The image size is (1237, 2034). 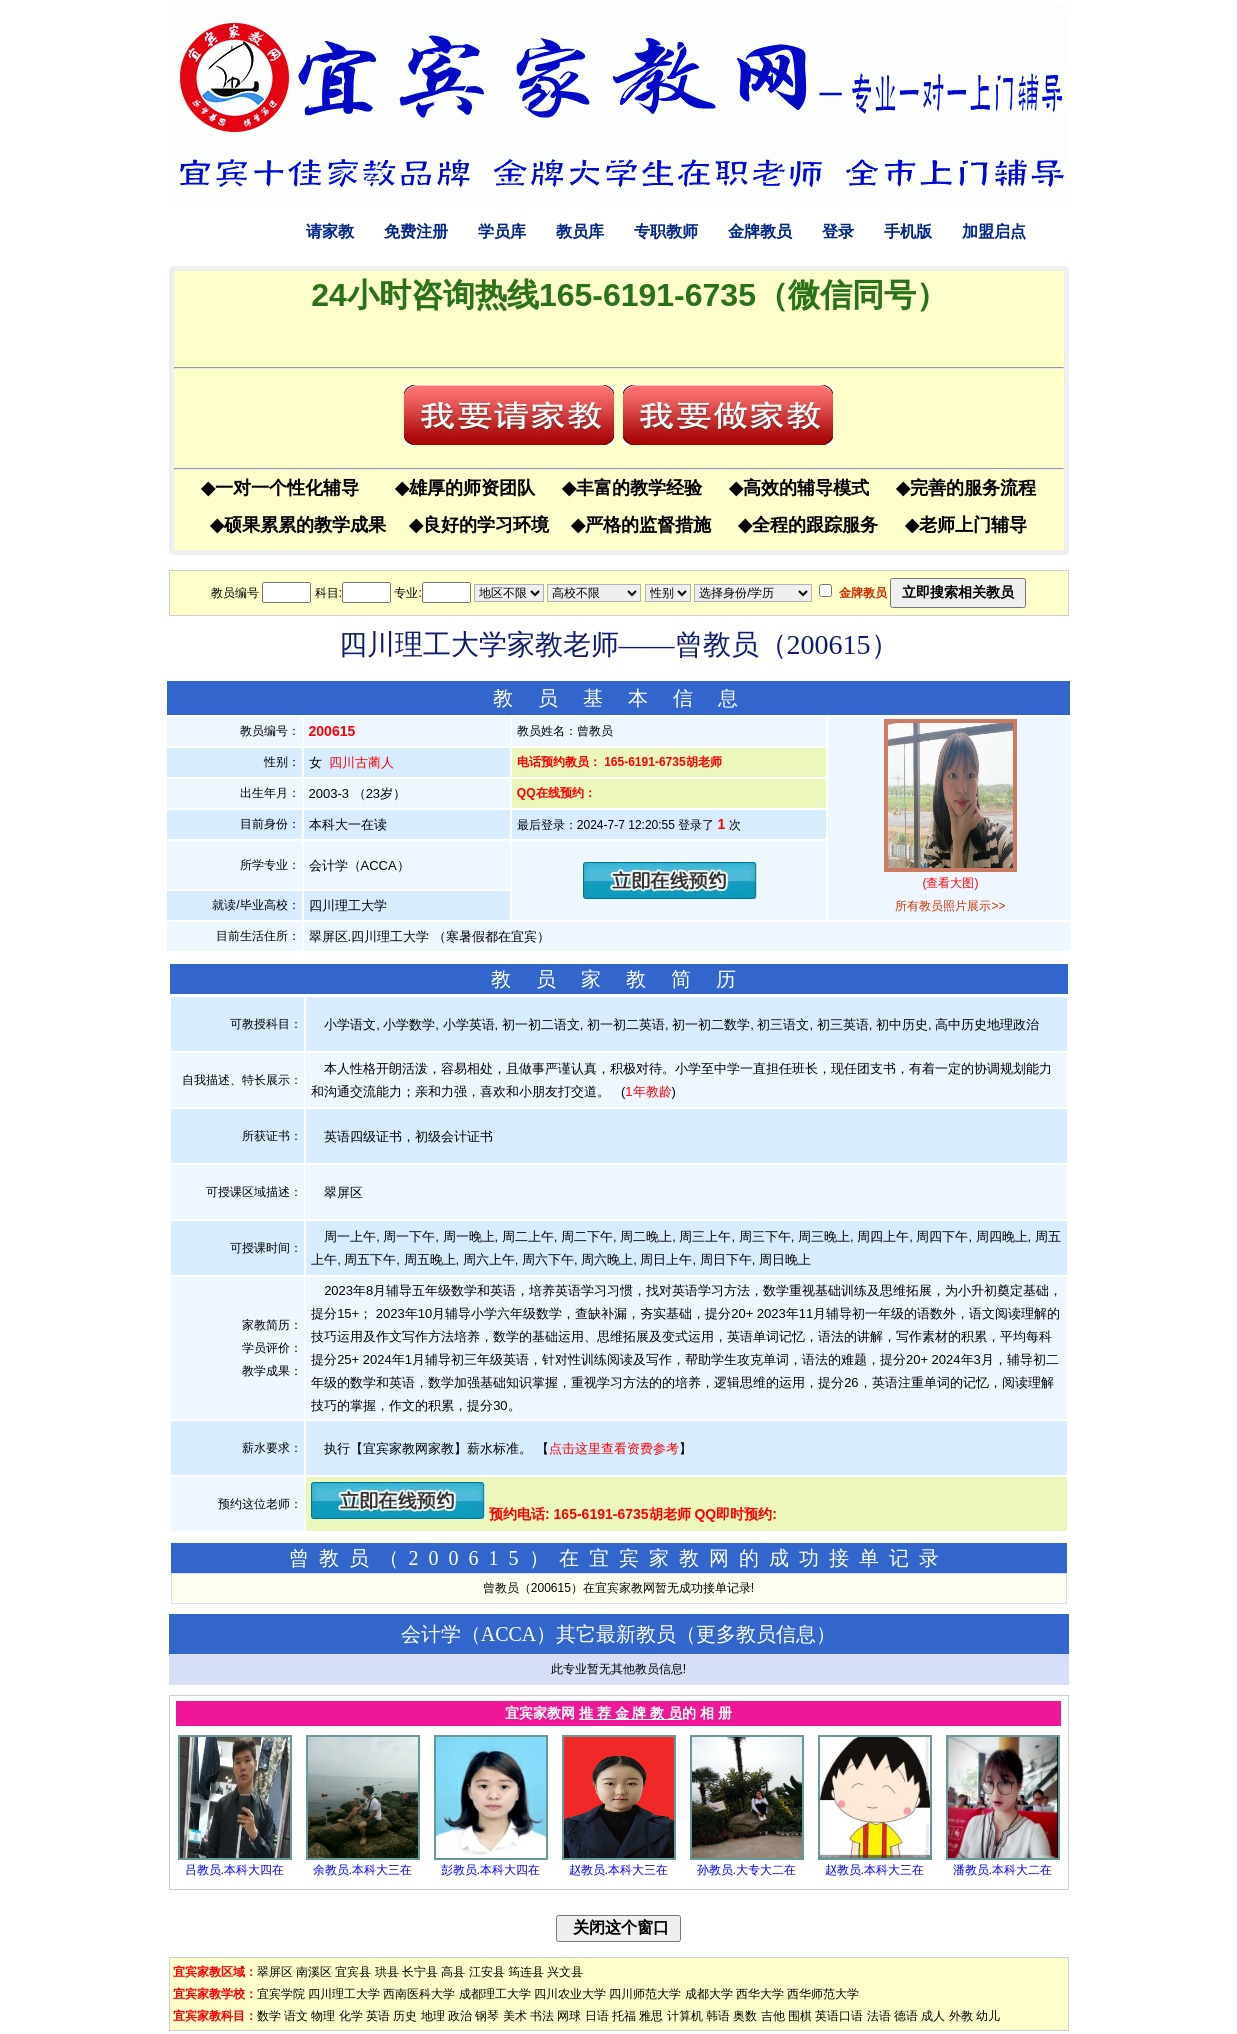 I want to click on 更多教员信息, so click(x=756, y=1634).